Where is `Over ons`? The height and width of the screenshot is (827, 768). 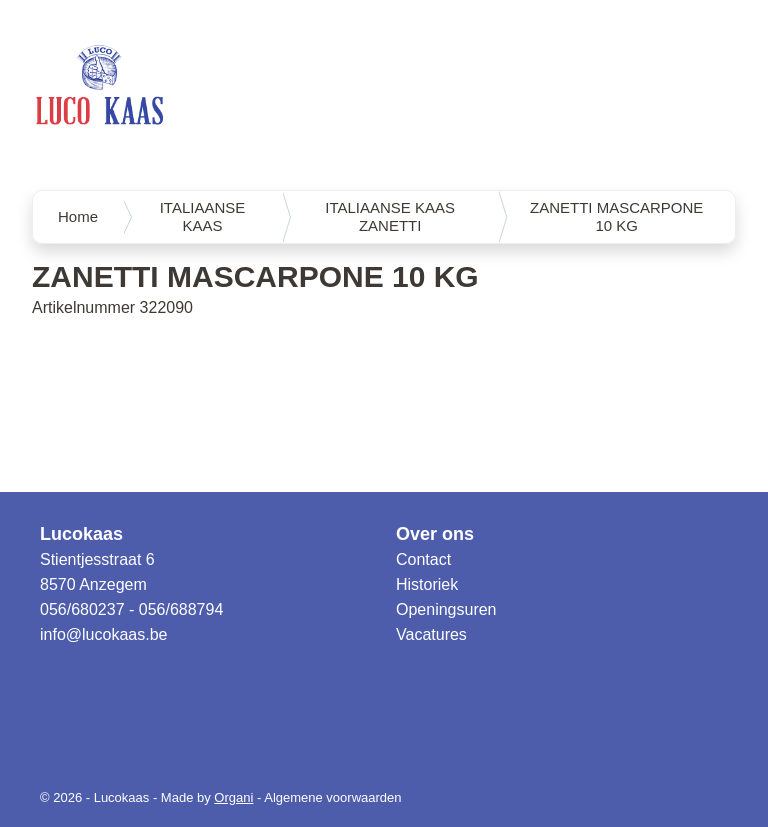
Over ons is located at coordinates (435, 534).